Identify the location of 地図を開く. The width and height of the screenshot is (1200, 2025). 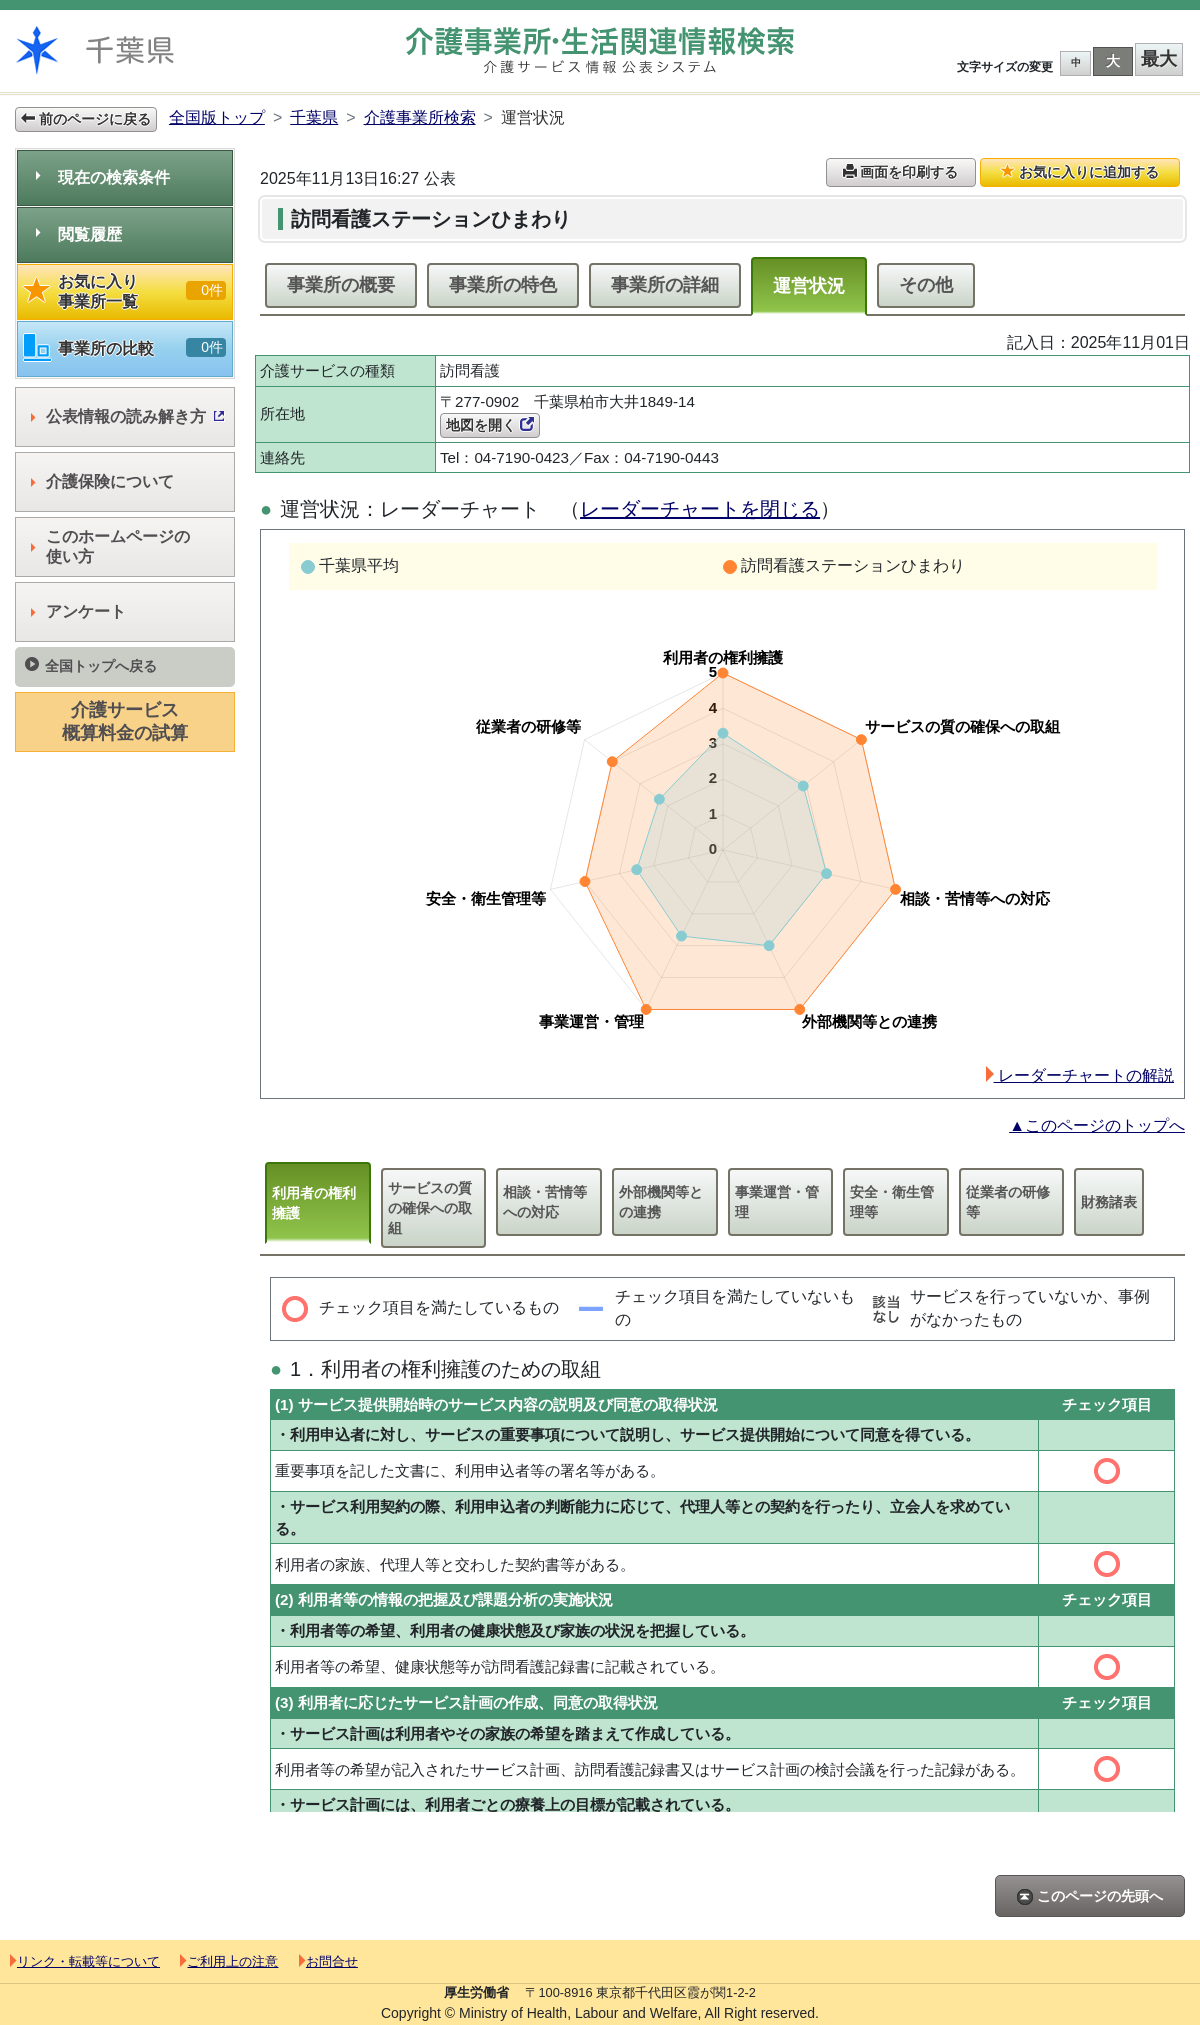
(490, 425).